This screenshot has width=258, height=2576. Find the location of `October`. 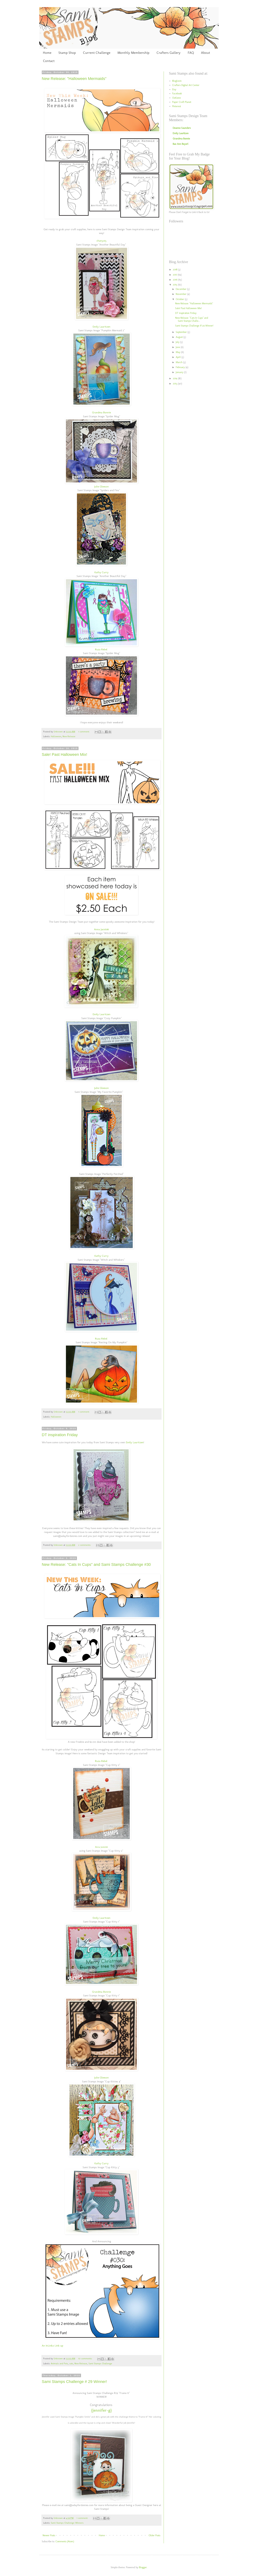

October is located at coordinates (180, 299).